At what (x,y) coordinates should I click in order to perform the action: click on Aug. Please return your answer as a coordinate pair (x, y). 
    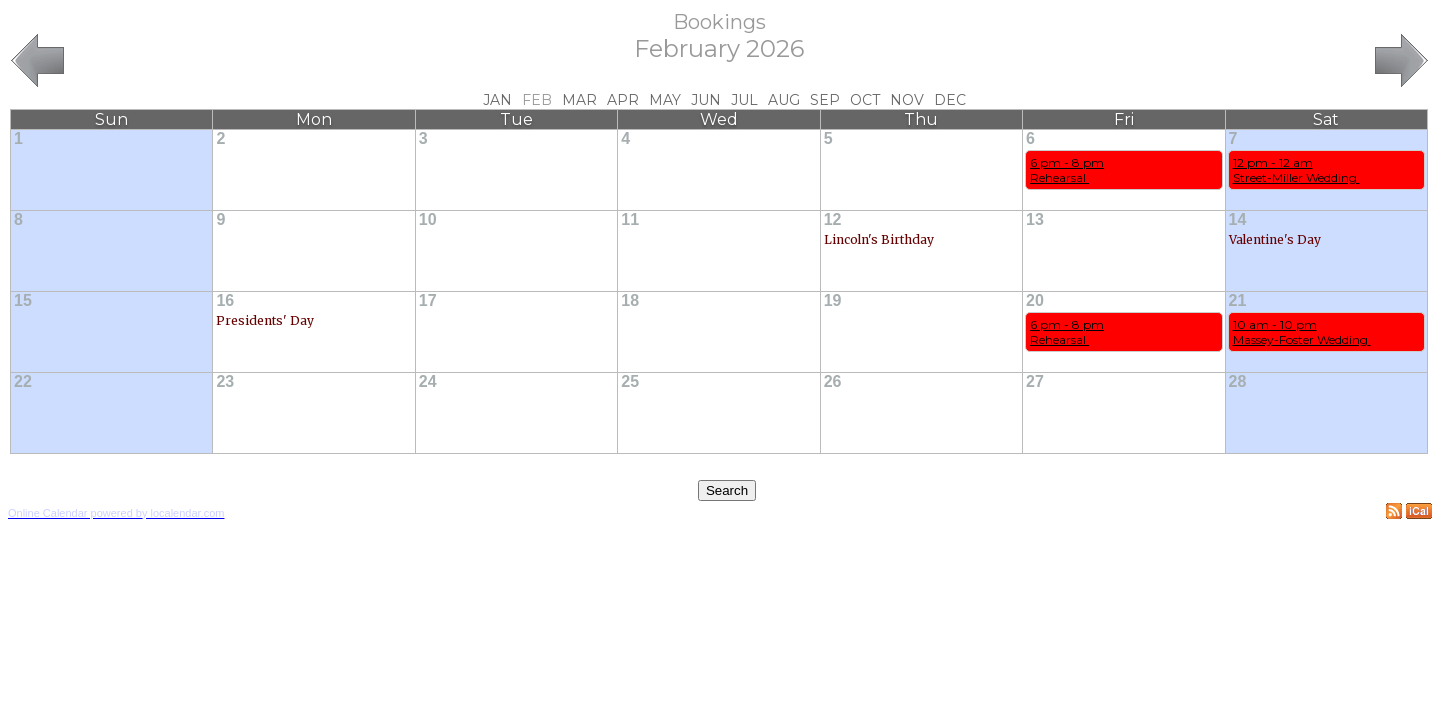
    Looking at the image, I should click on (784, 100).